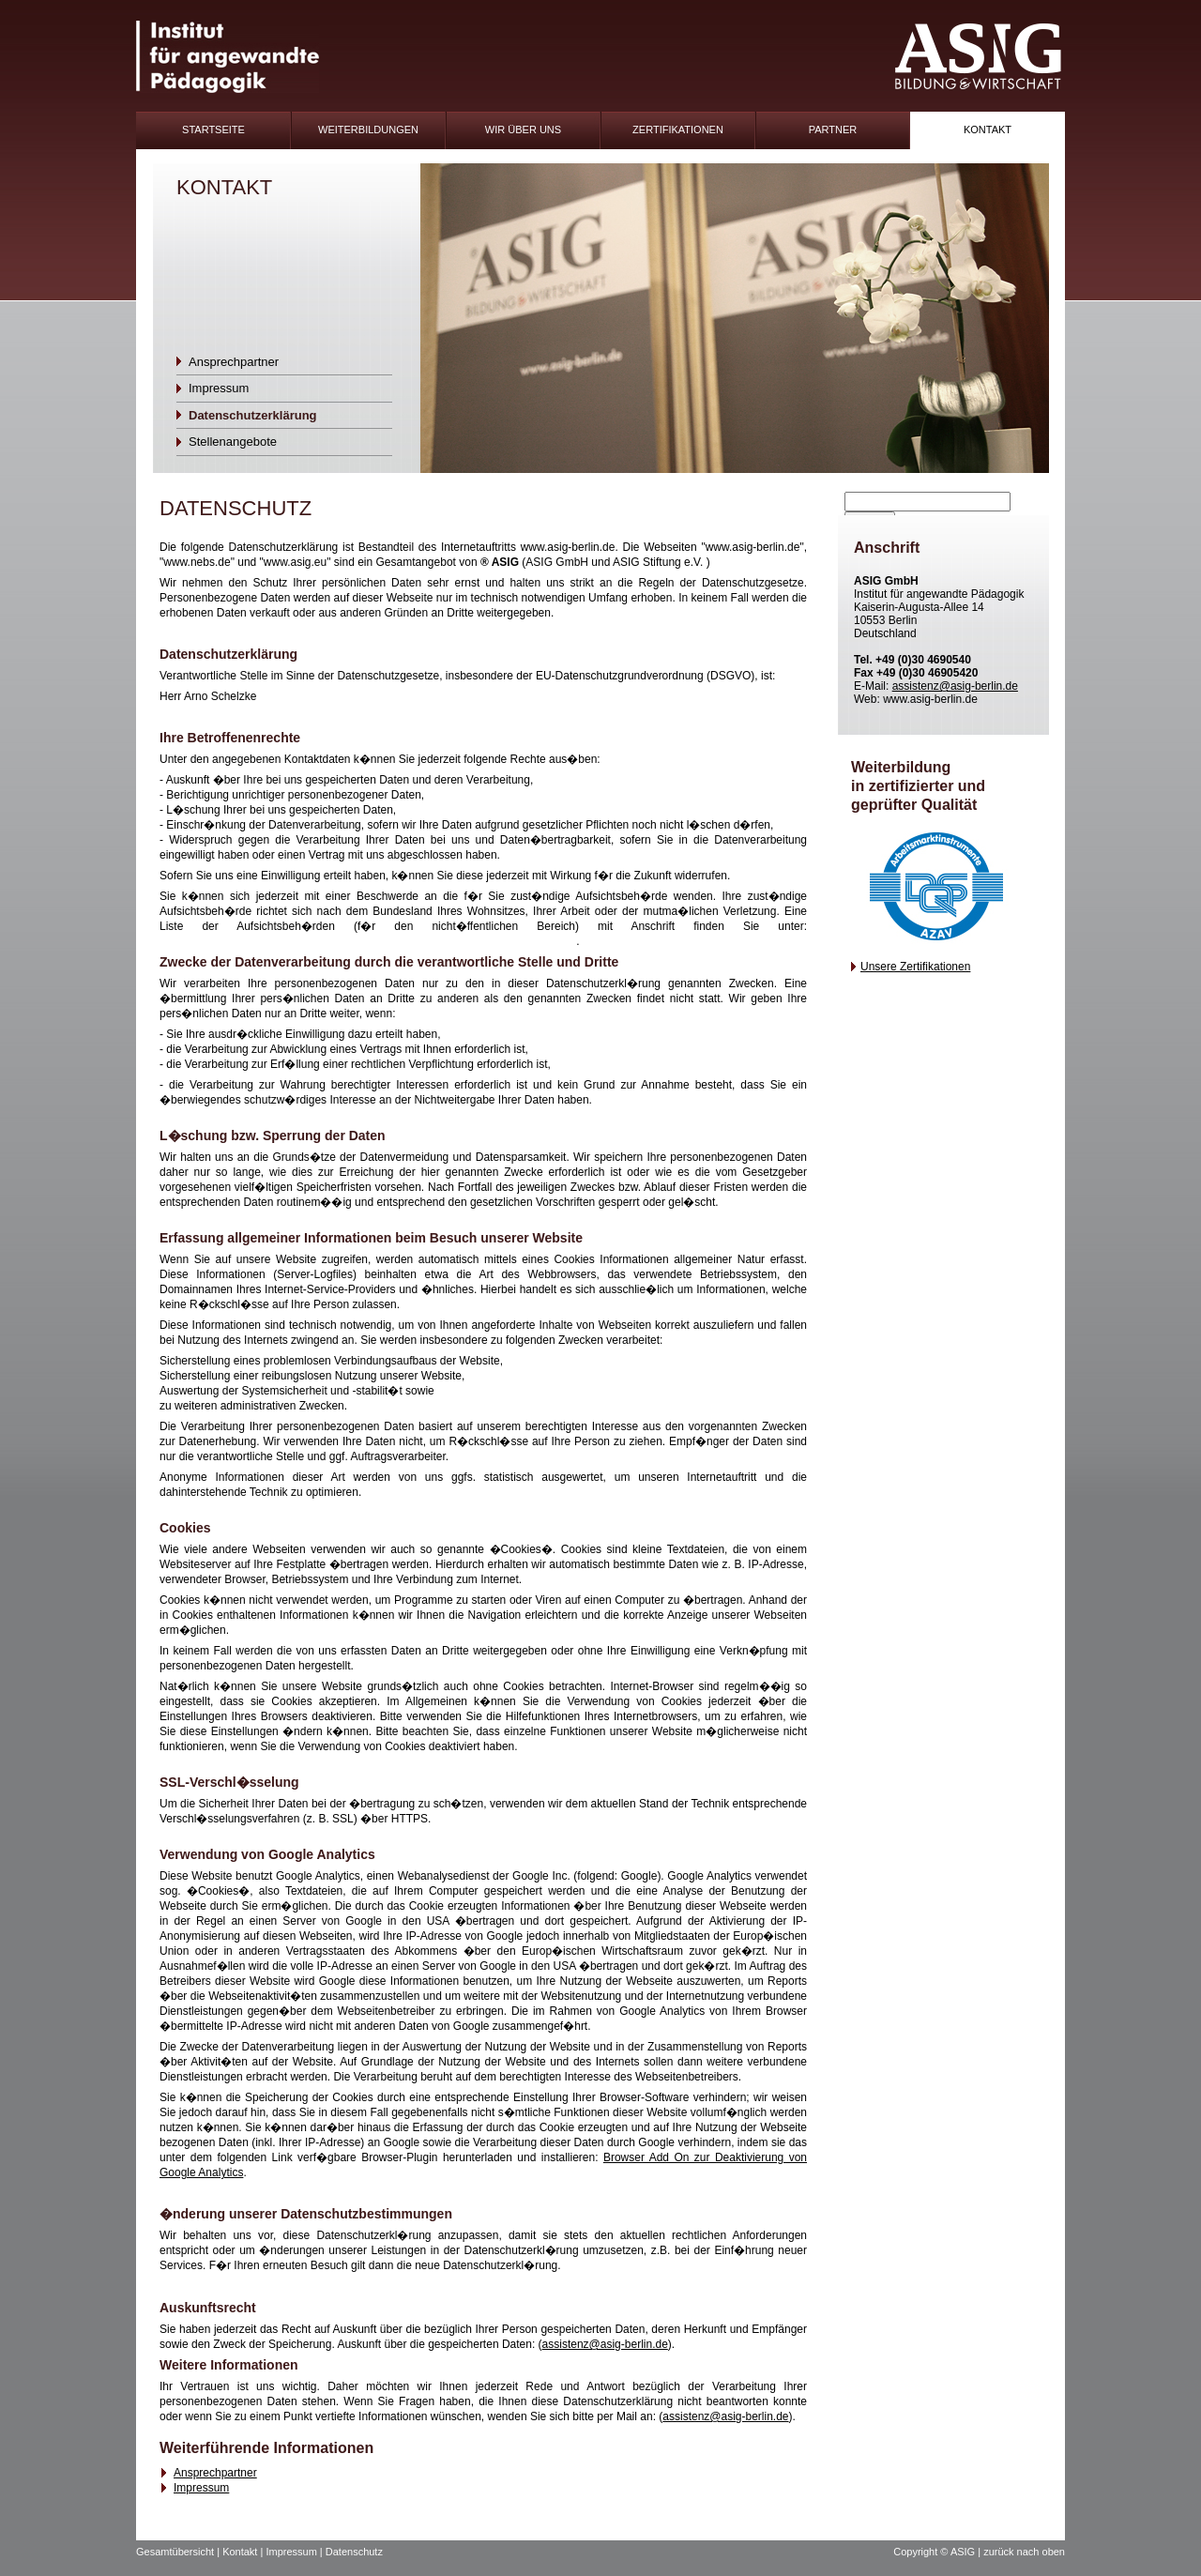  I want to click on ASIG-Logo, so click(978, 57).